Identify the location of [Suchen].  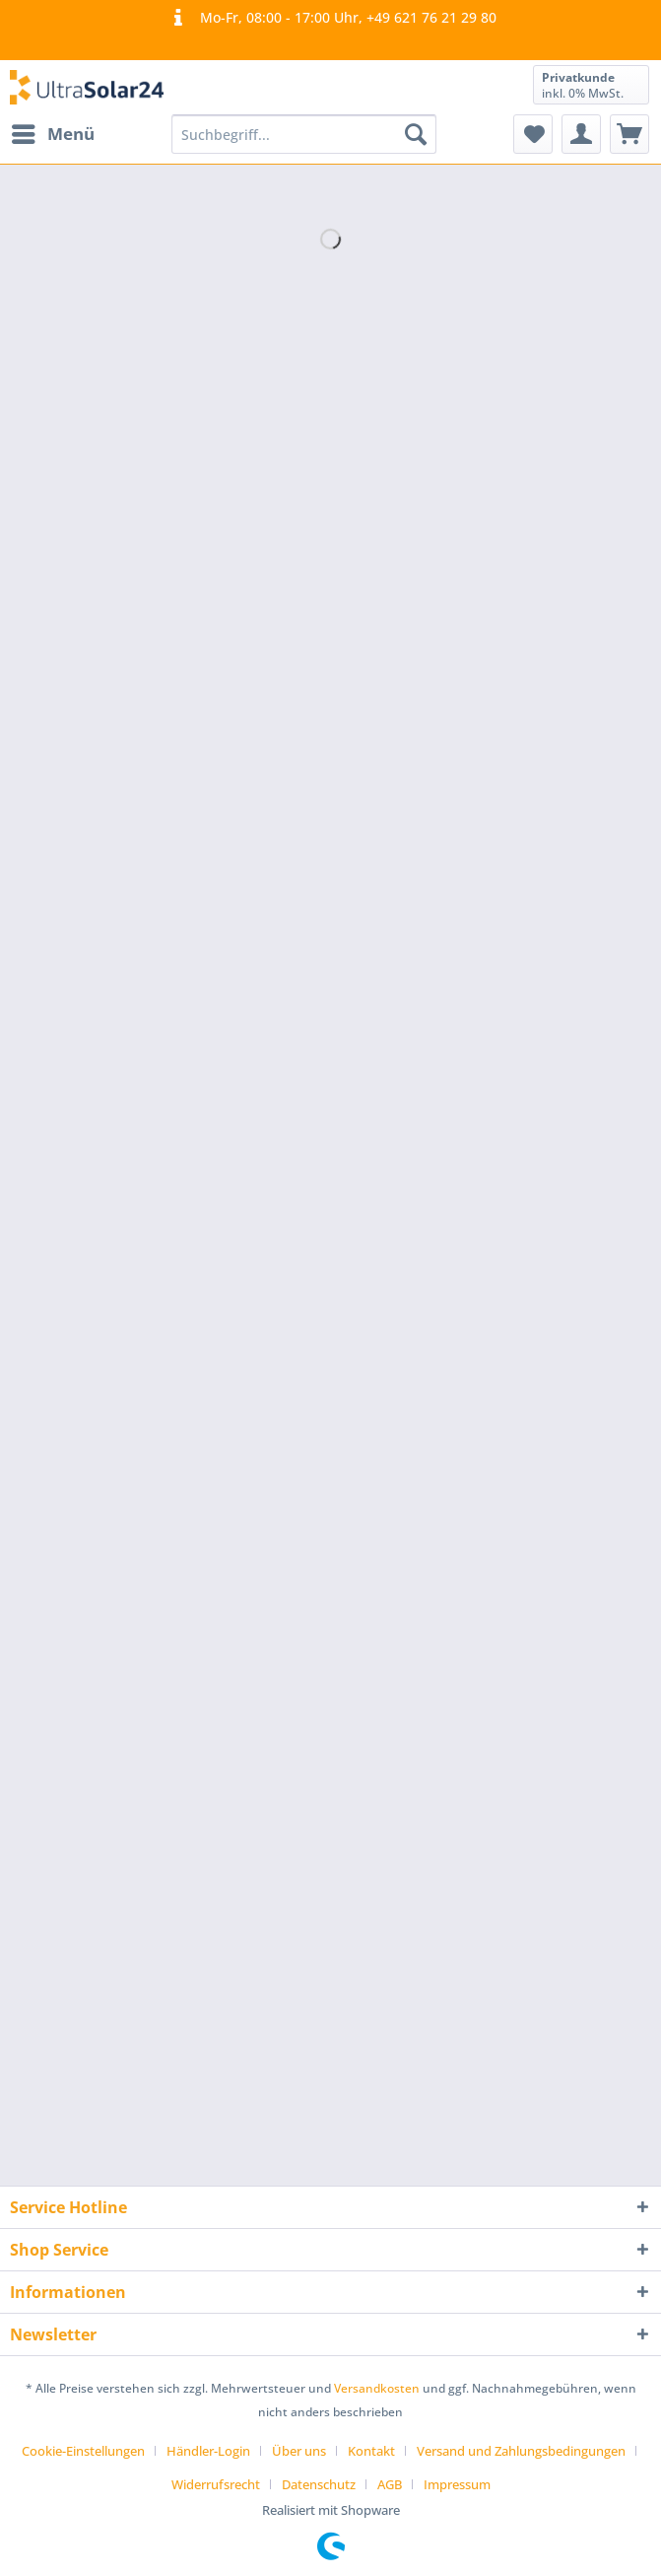
(415, 134).